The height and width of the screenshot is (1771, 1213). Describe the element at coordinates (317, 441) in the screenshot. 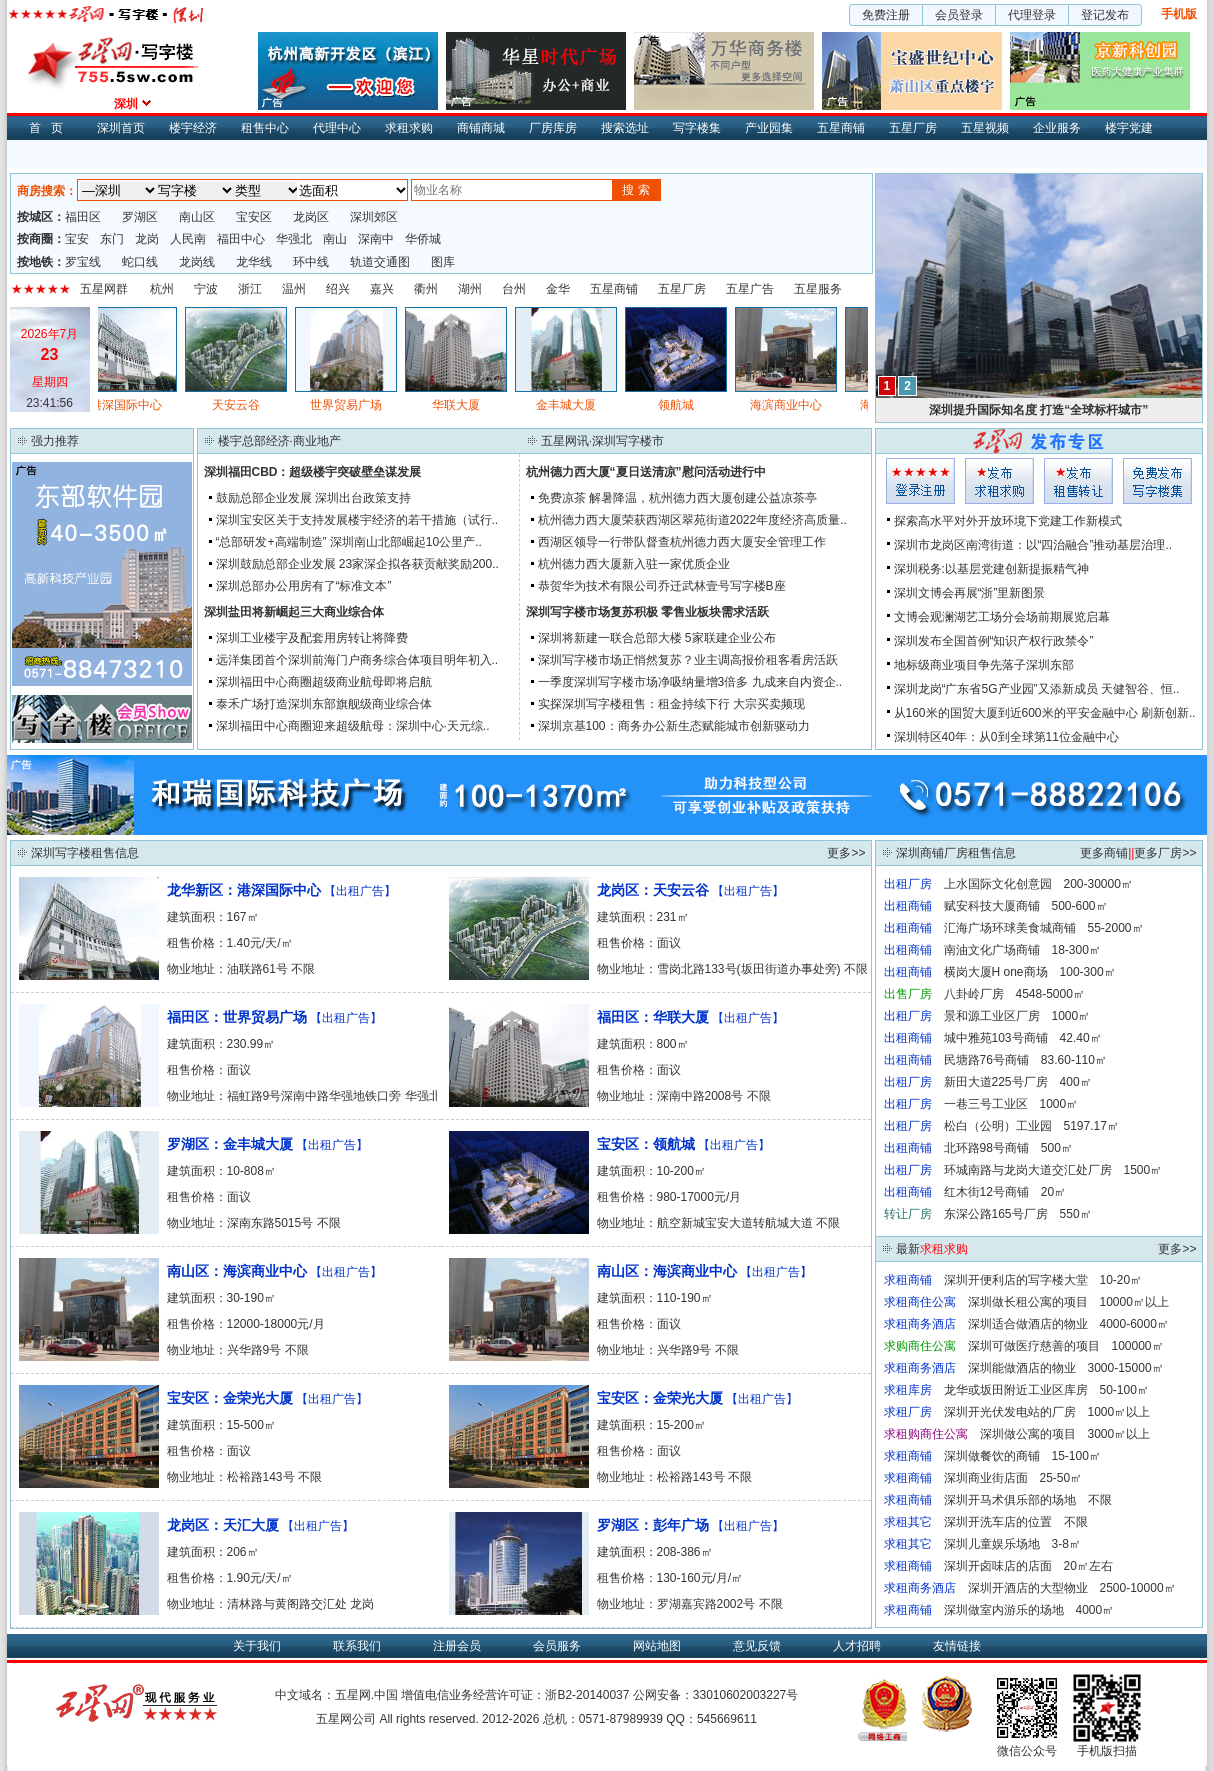

I see `商业地产` at that location.